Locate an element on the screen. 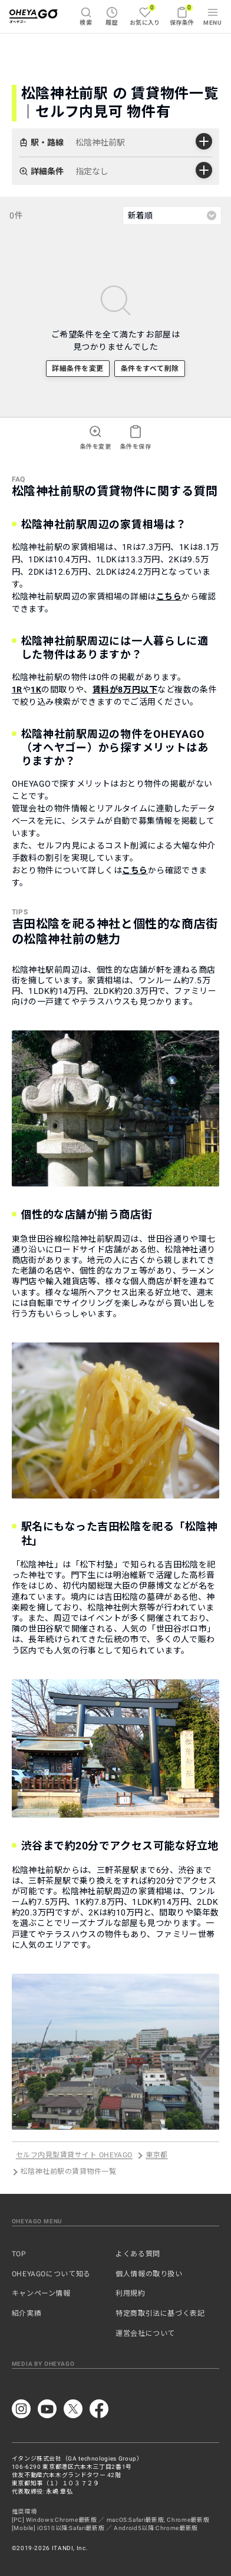 The height and width of the screenshot is (2576, 231). 履歴 is located at coordinates (111, 16).